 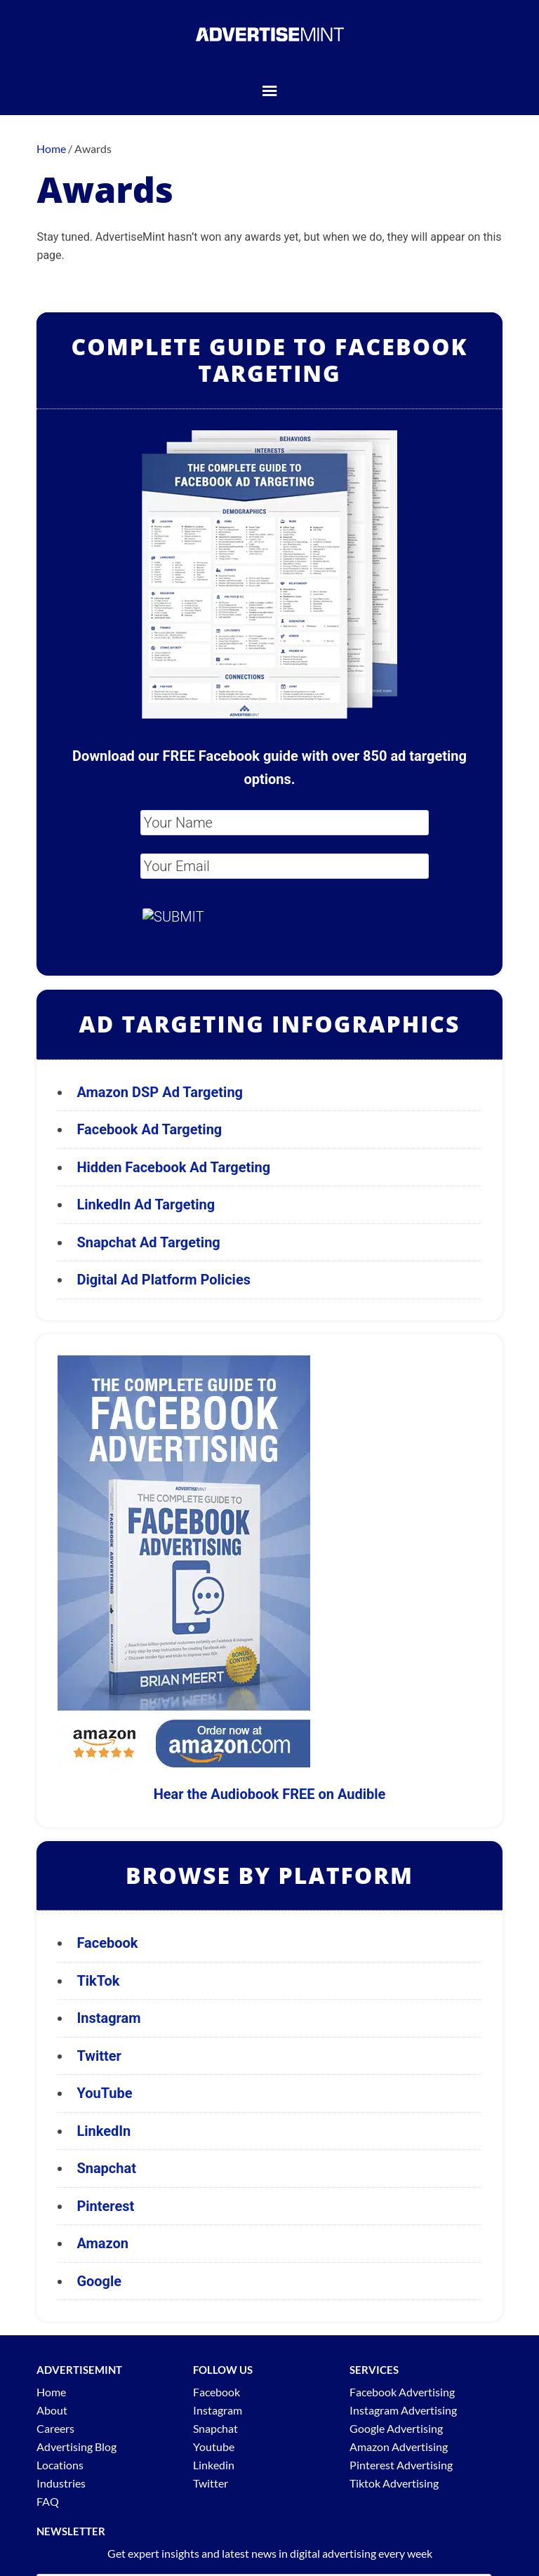 What do you see at coordinates (213, 2446) in the screenshot?
I see `Youtube` at bounding box center [213, 2446].